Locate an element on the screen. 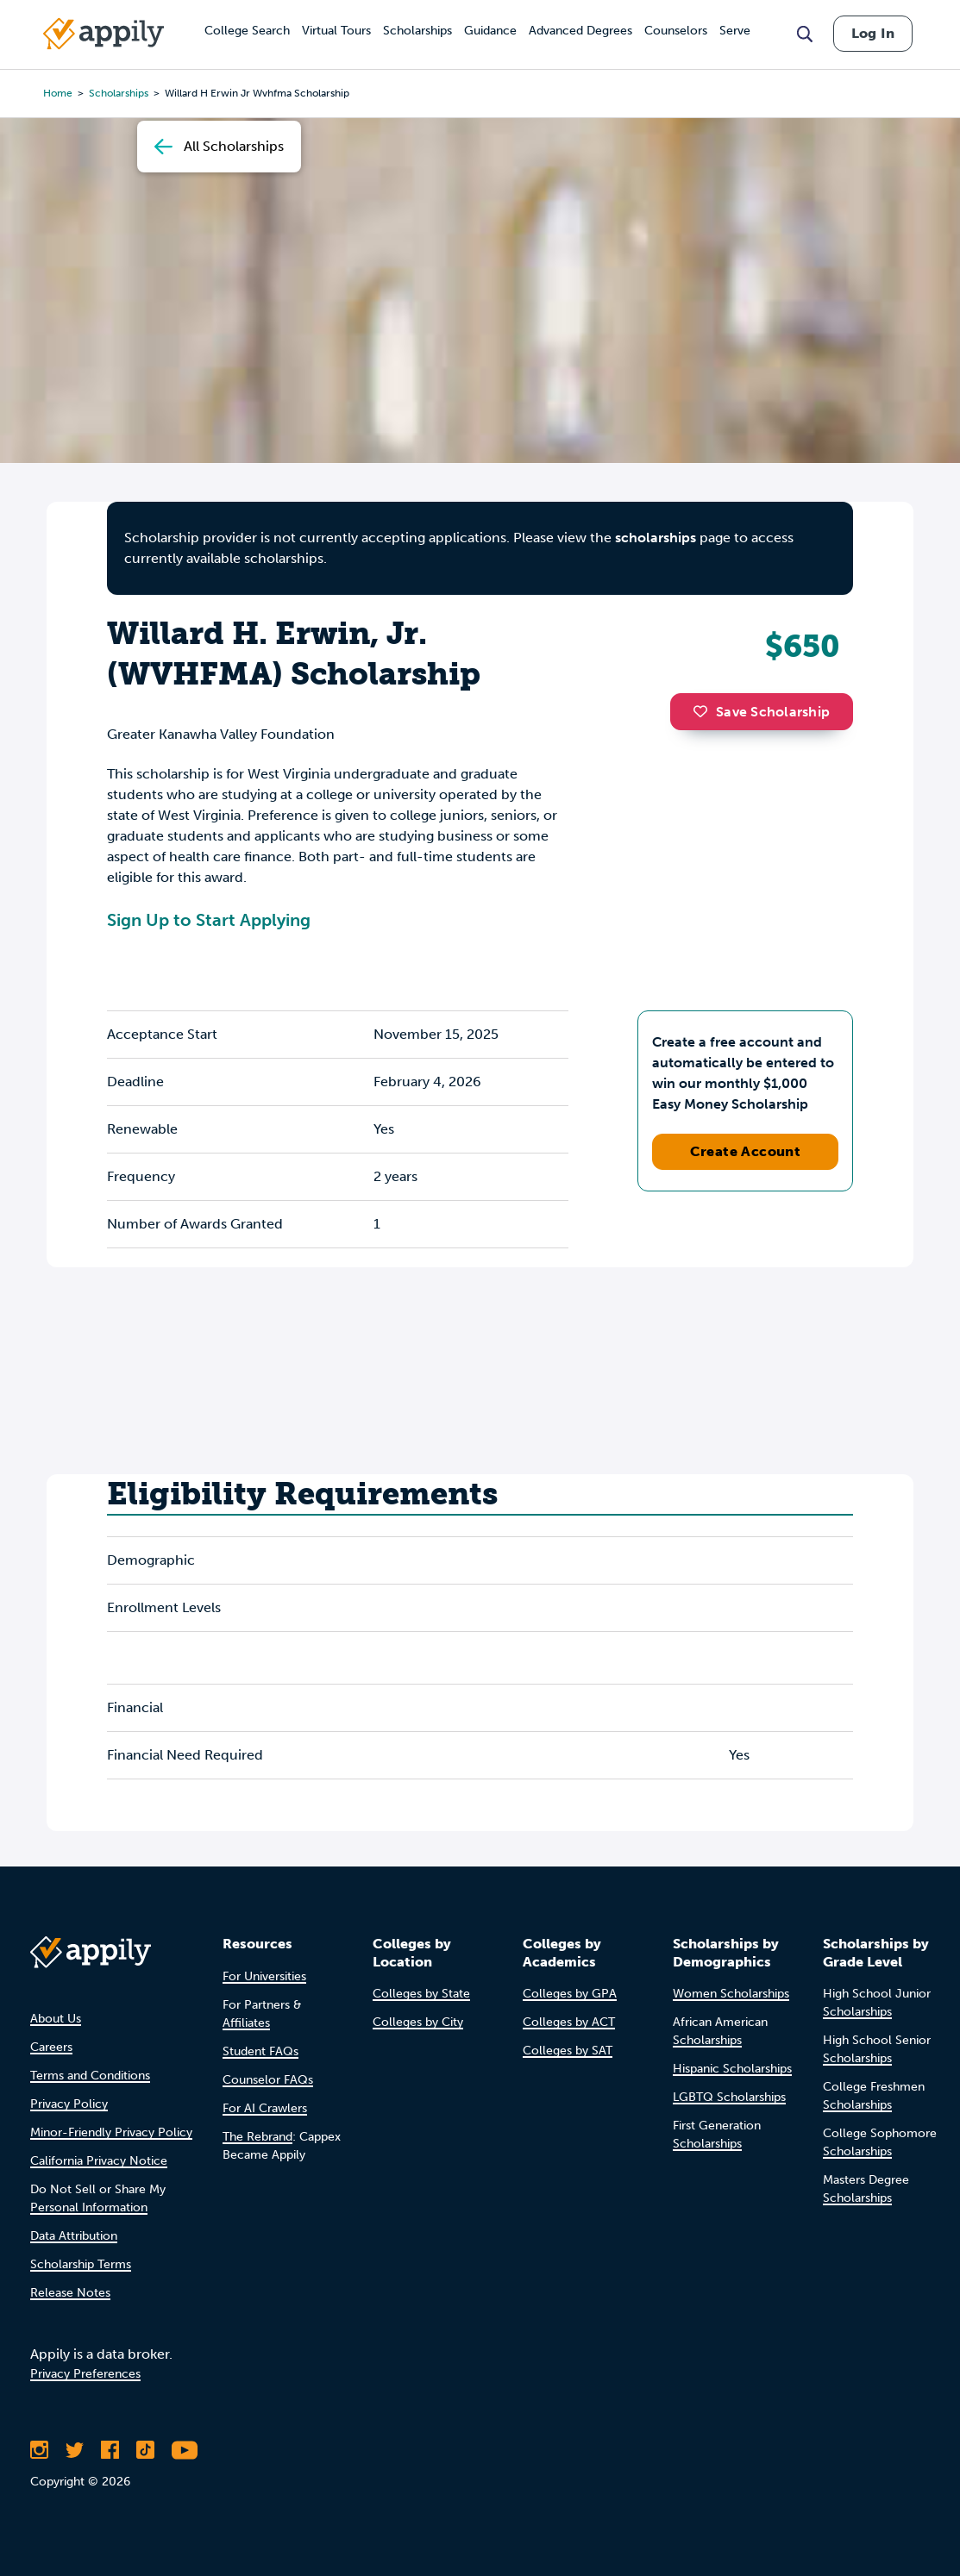 This screenshot has width=960, height=2576. [Subscribe to Appily on Youtube] is located at coordinates (185, 2450).